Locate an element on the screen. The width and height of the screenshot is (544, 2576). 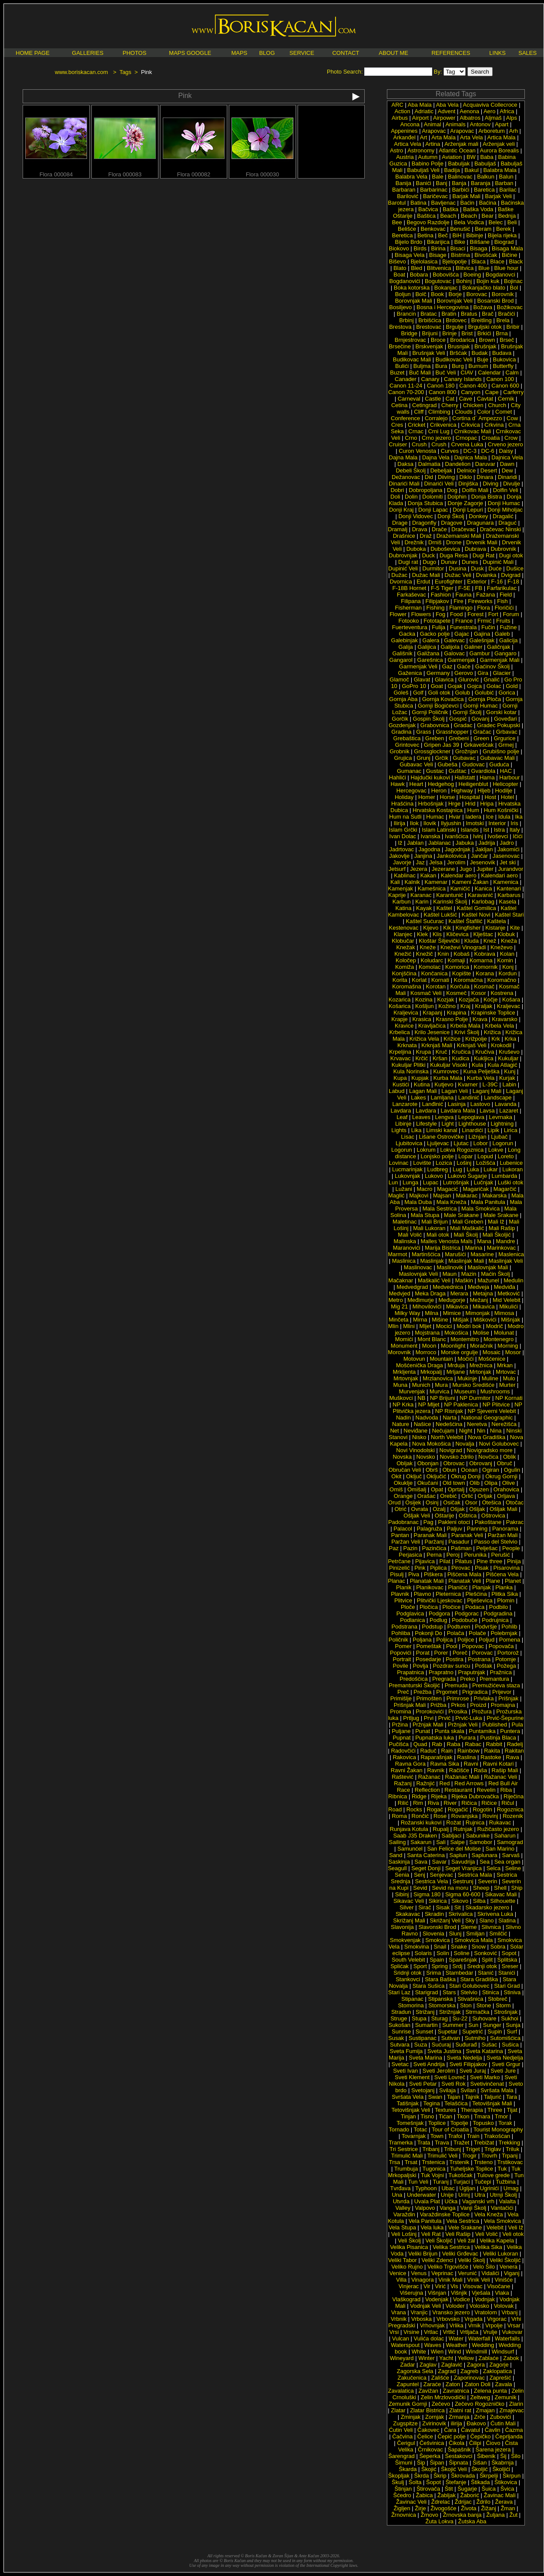
Čikola is located at coordinates (456, 2443).